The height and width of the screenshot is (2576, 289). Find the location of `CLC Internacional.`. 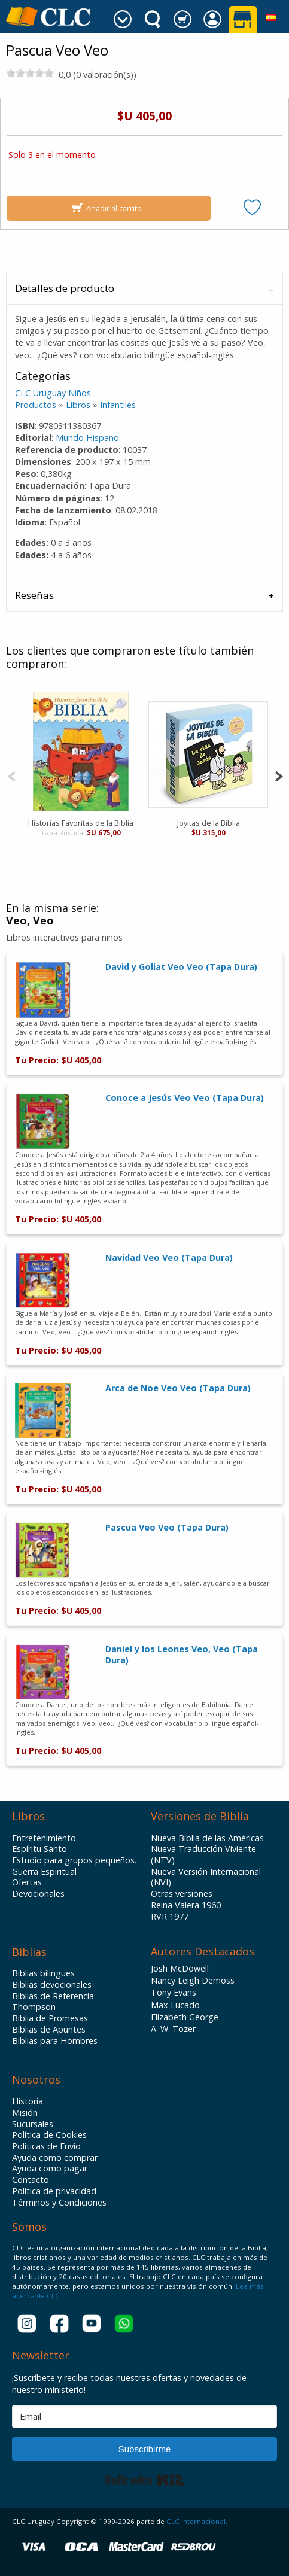

CLC Internacional. is located at coordinates (196, 2521).